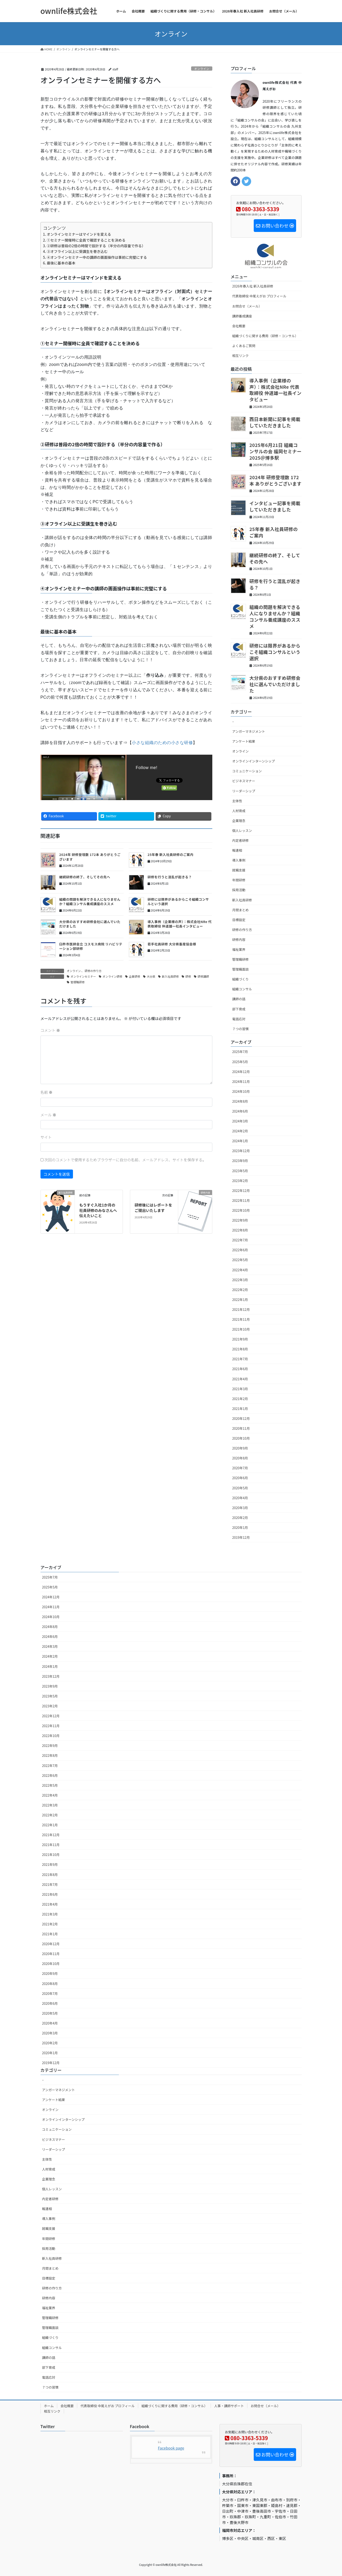  Describe the element at coordinates (240, 1359) in the screenshot. I see `2021年7月` at that location.